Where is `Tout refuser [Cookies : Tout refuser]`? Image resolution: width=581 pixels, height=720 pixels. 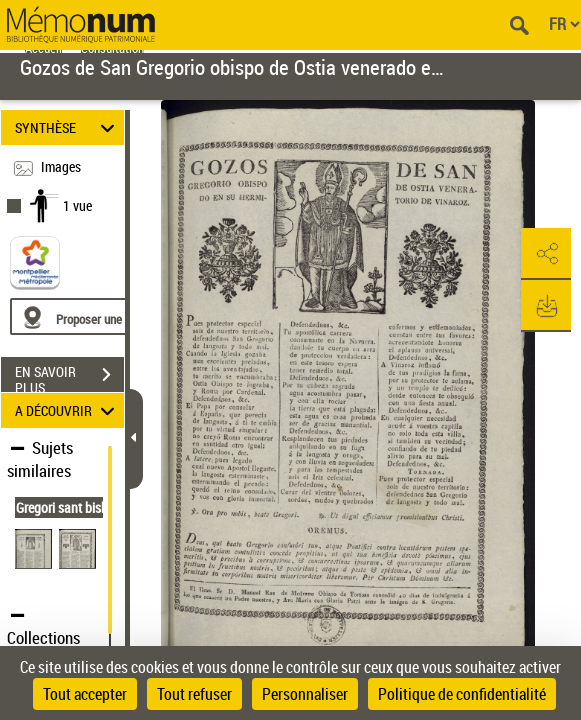
Tout refuser [Cookies : Tout refuser] is located at coordinates (194, 694).